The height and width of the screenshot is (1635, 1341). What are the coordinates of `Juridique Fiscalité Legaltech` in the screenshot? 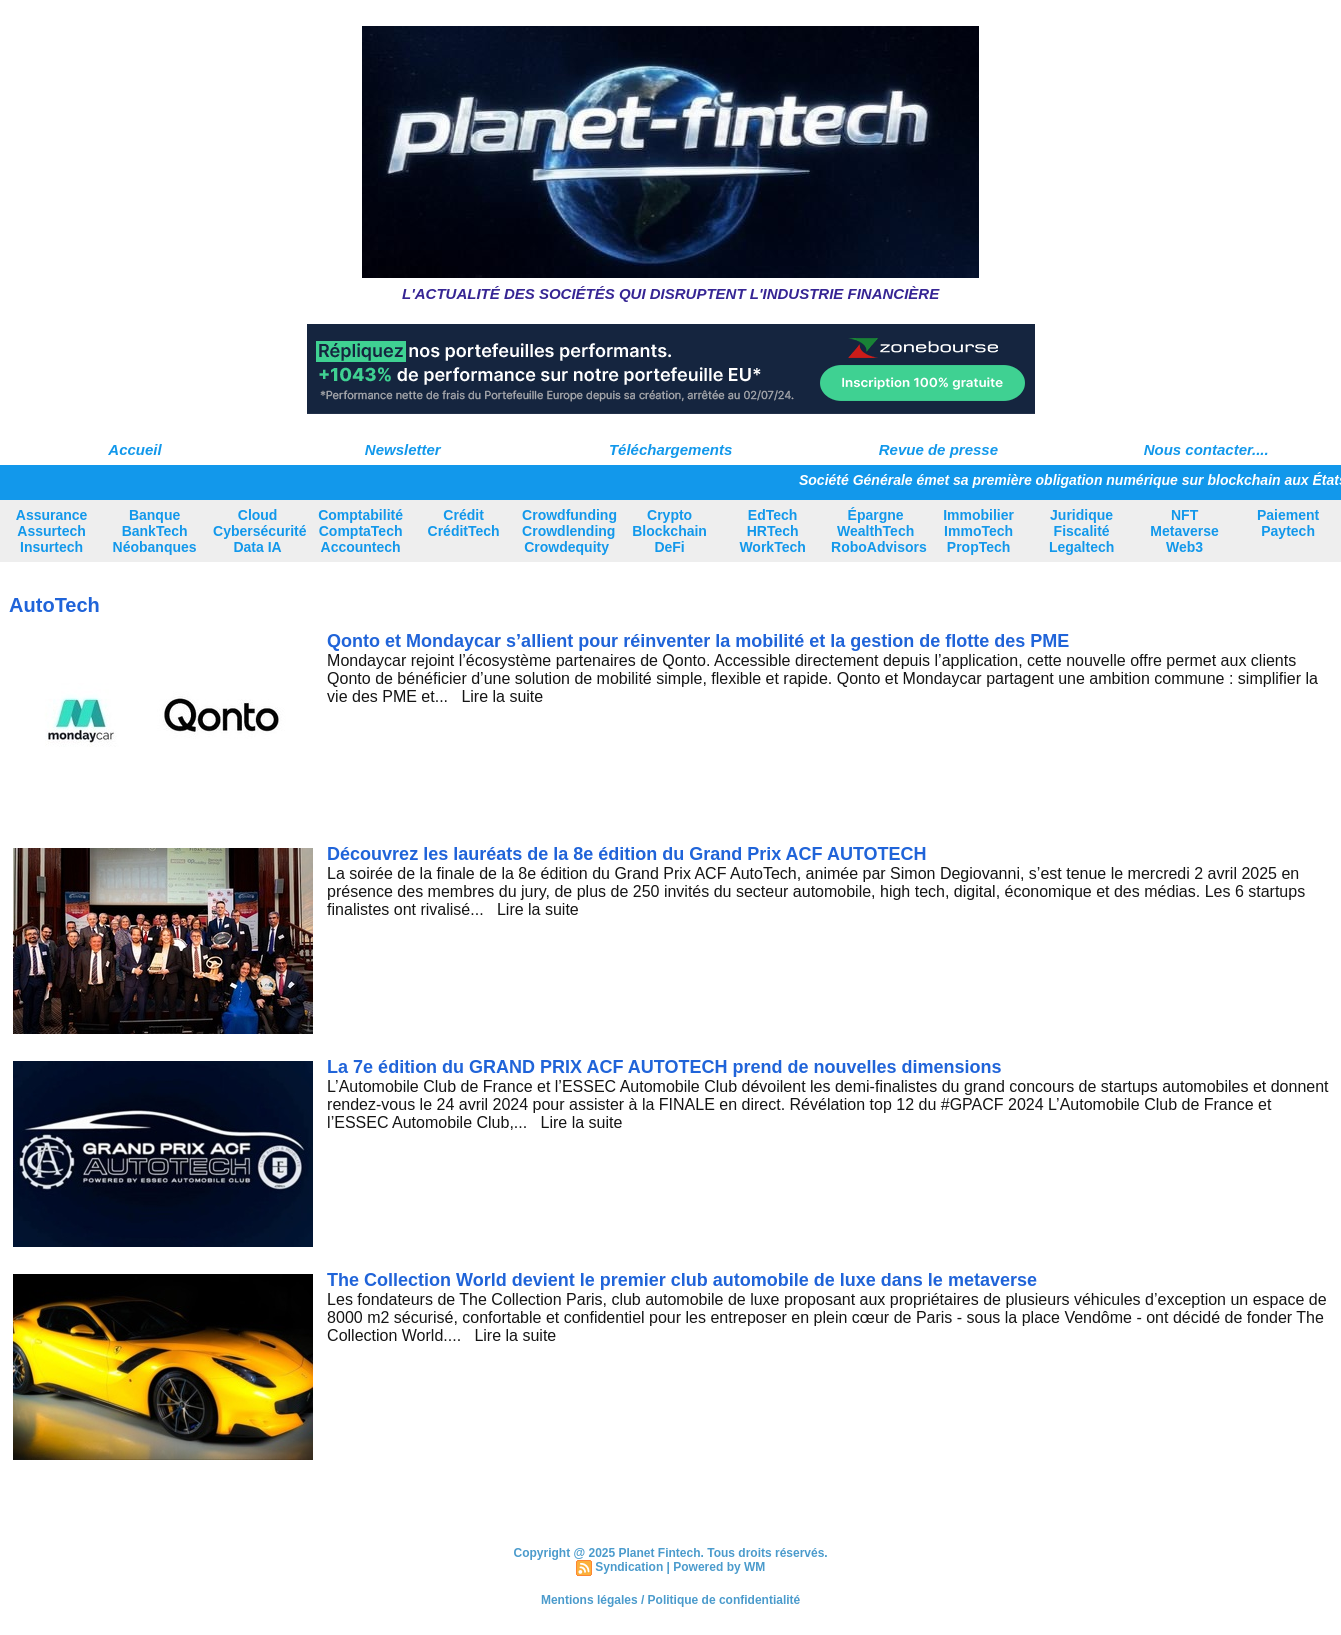 It's located at (1081, 531).